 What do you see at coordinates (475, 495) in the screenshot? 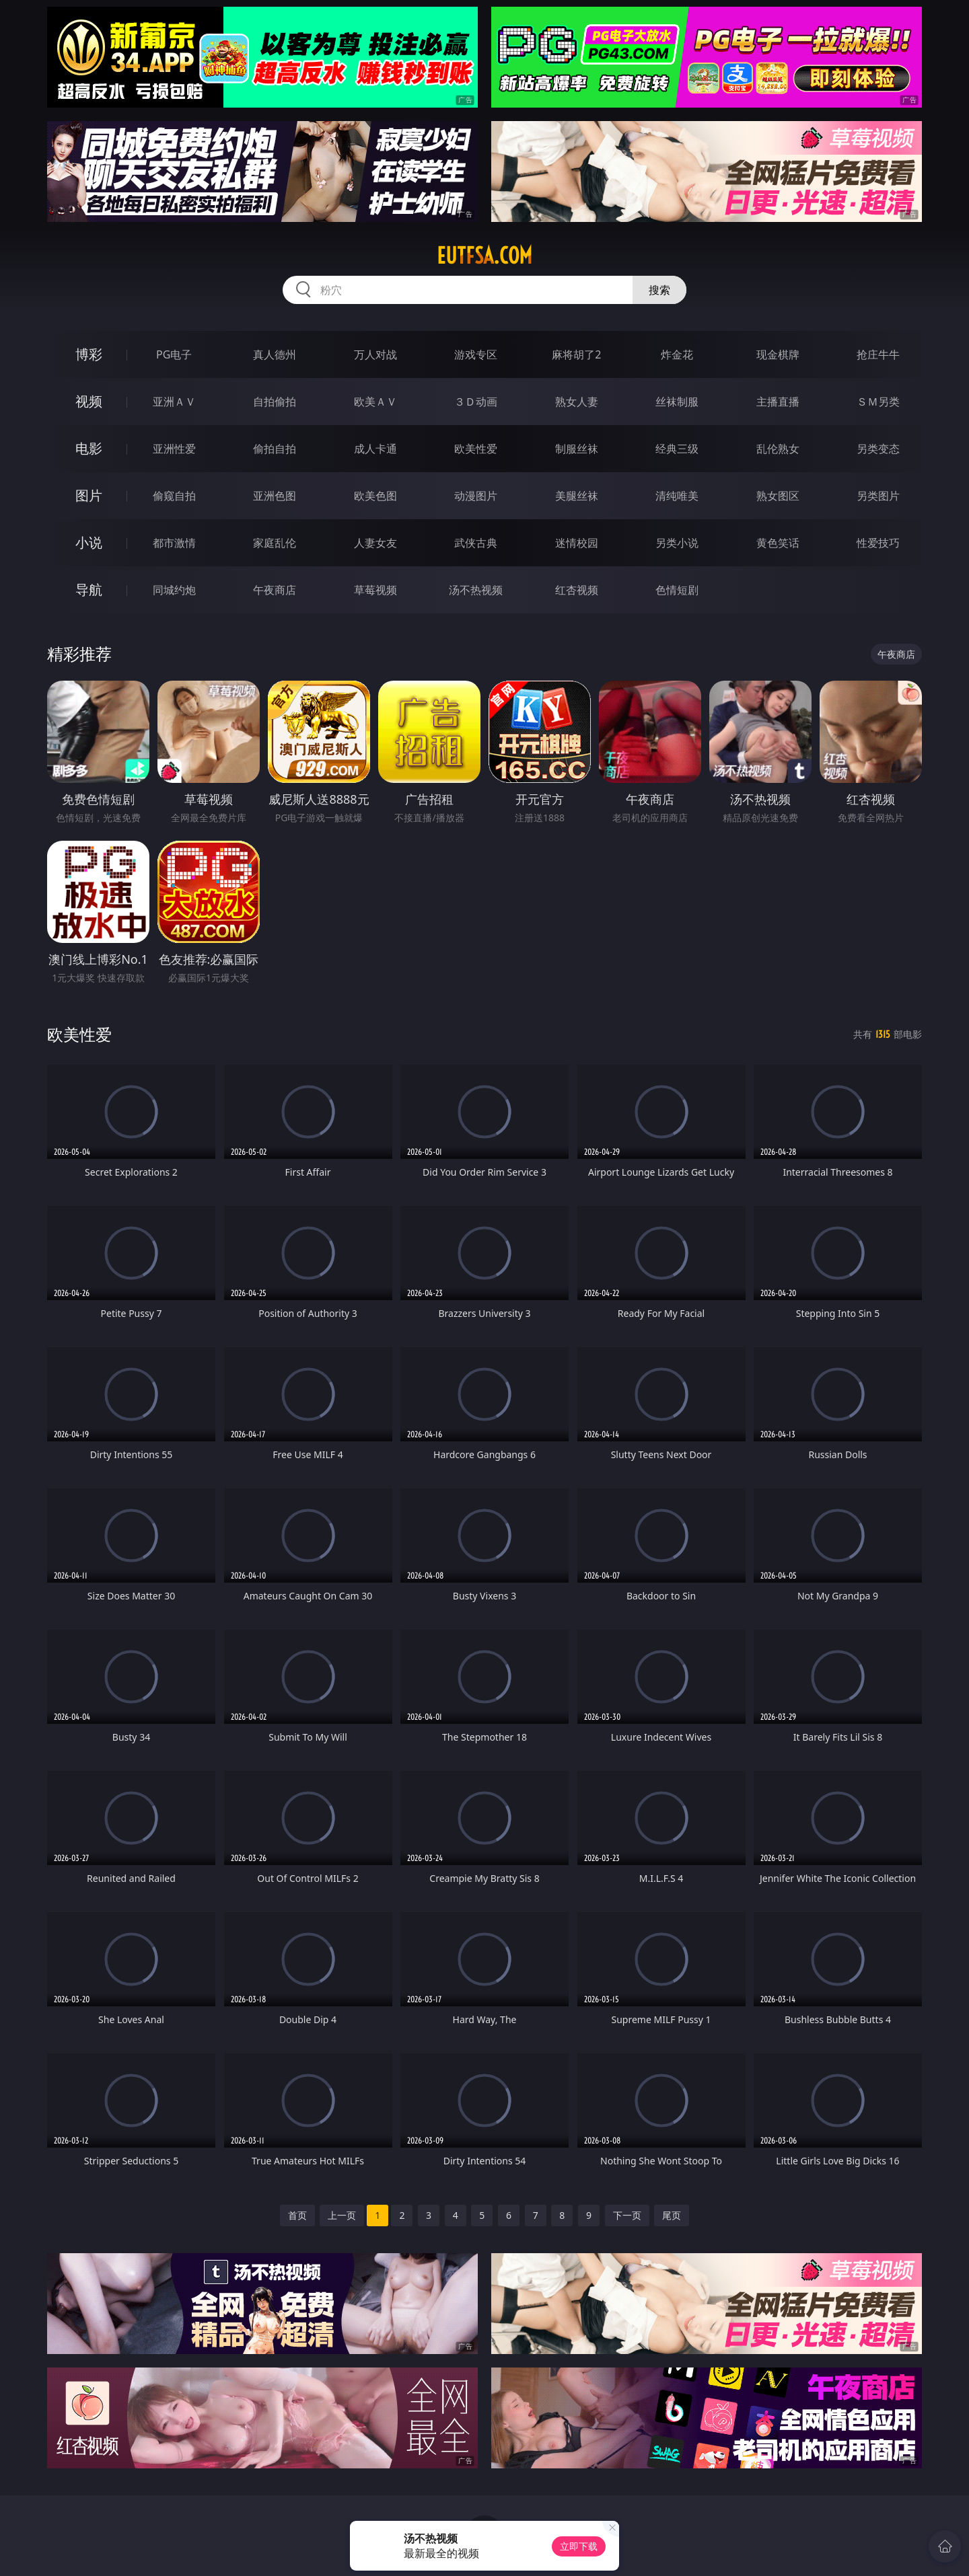
I see `动漫图片` at bounding box center [475, 495].